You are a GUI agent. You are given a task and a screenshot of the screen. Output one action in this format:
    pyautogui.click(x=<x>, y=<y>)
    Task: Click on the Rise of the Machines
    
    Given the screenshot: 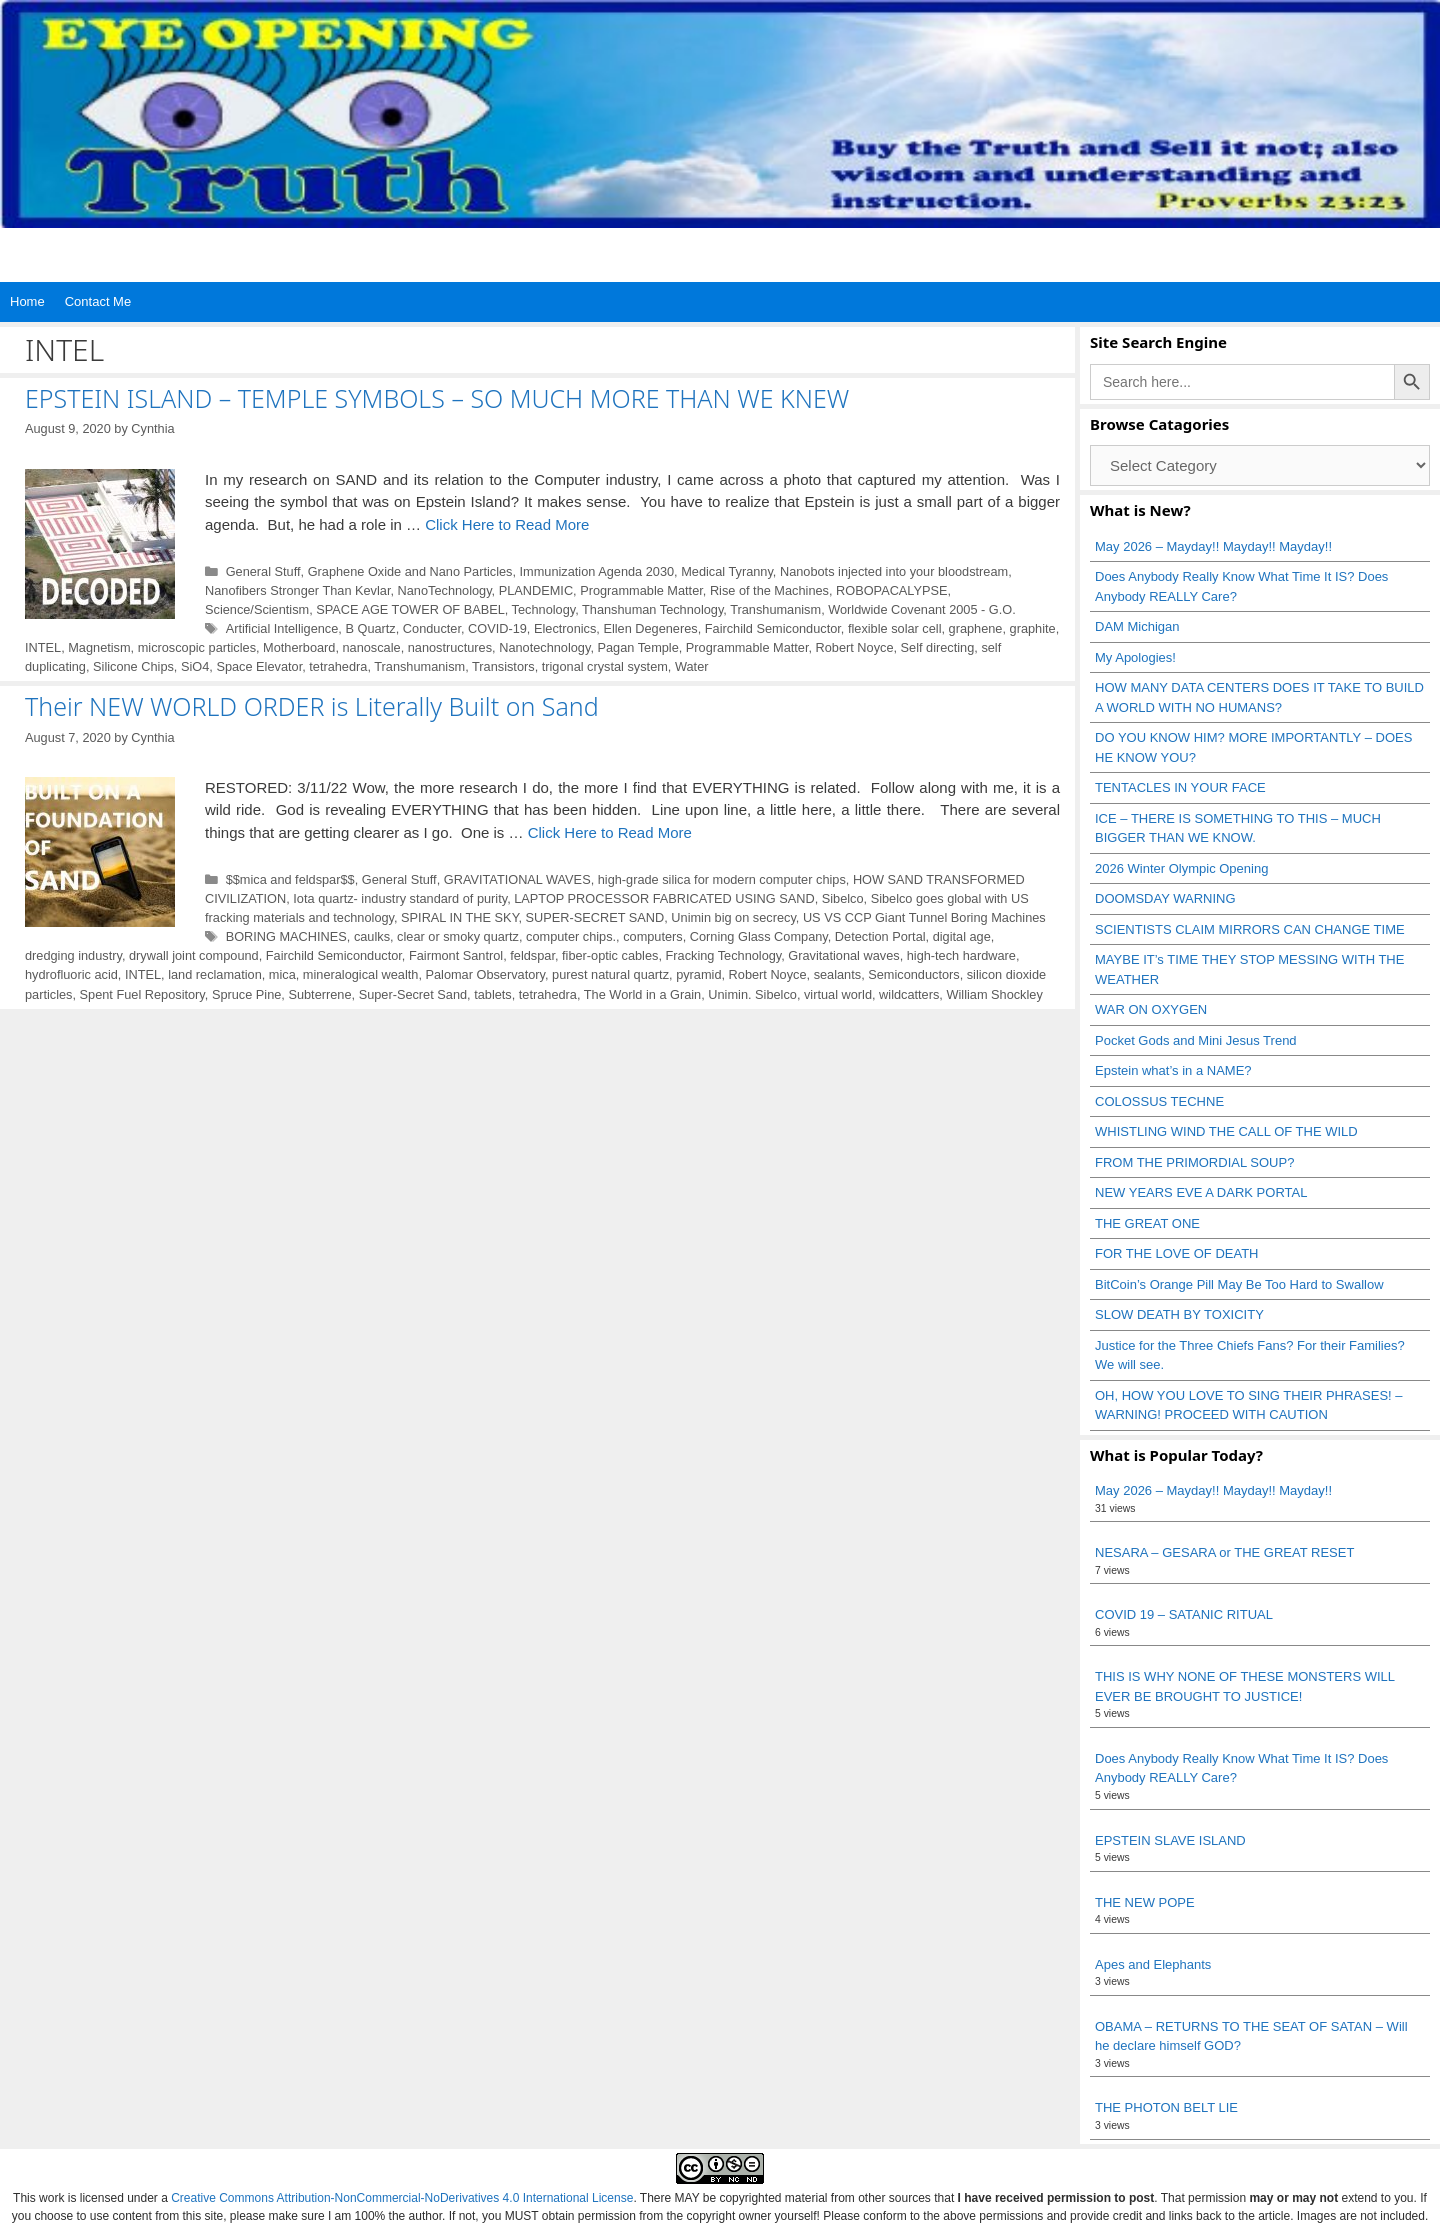 What is the action you would take?
    pyautogui.click(x=769, y=590)
    